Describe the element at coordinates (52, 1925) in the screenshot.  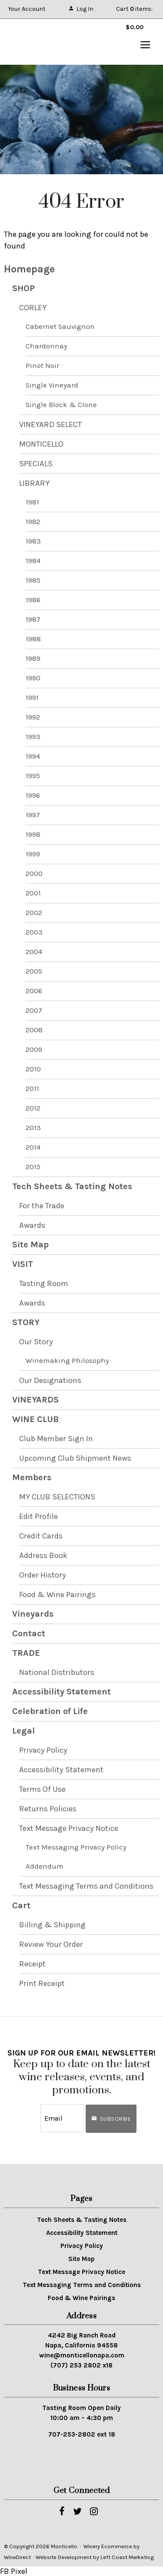
I see `Billing & Shipping` at that location.